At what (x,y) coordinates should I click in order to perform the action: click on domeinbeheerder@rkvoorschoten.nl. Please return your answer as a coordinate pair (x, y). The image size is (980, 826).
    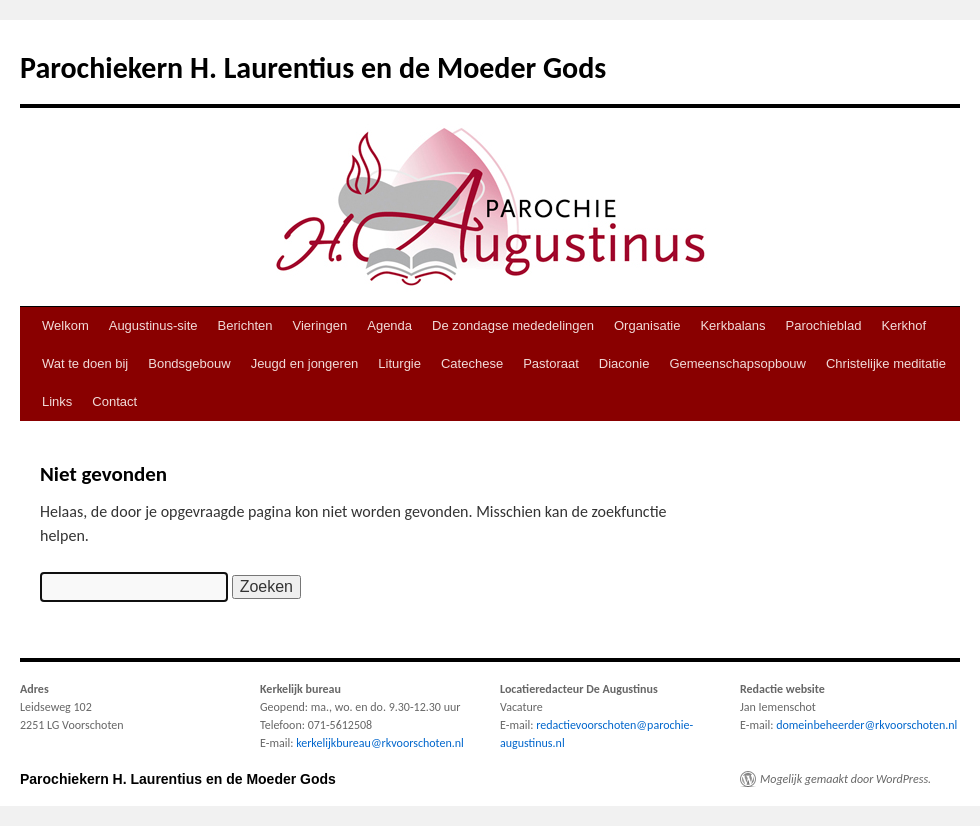
    Looking at the image, I should click on (866, 725).